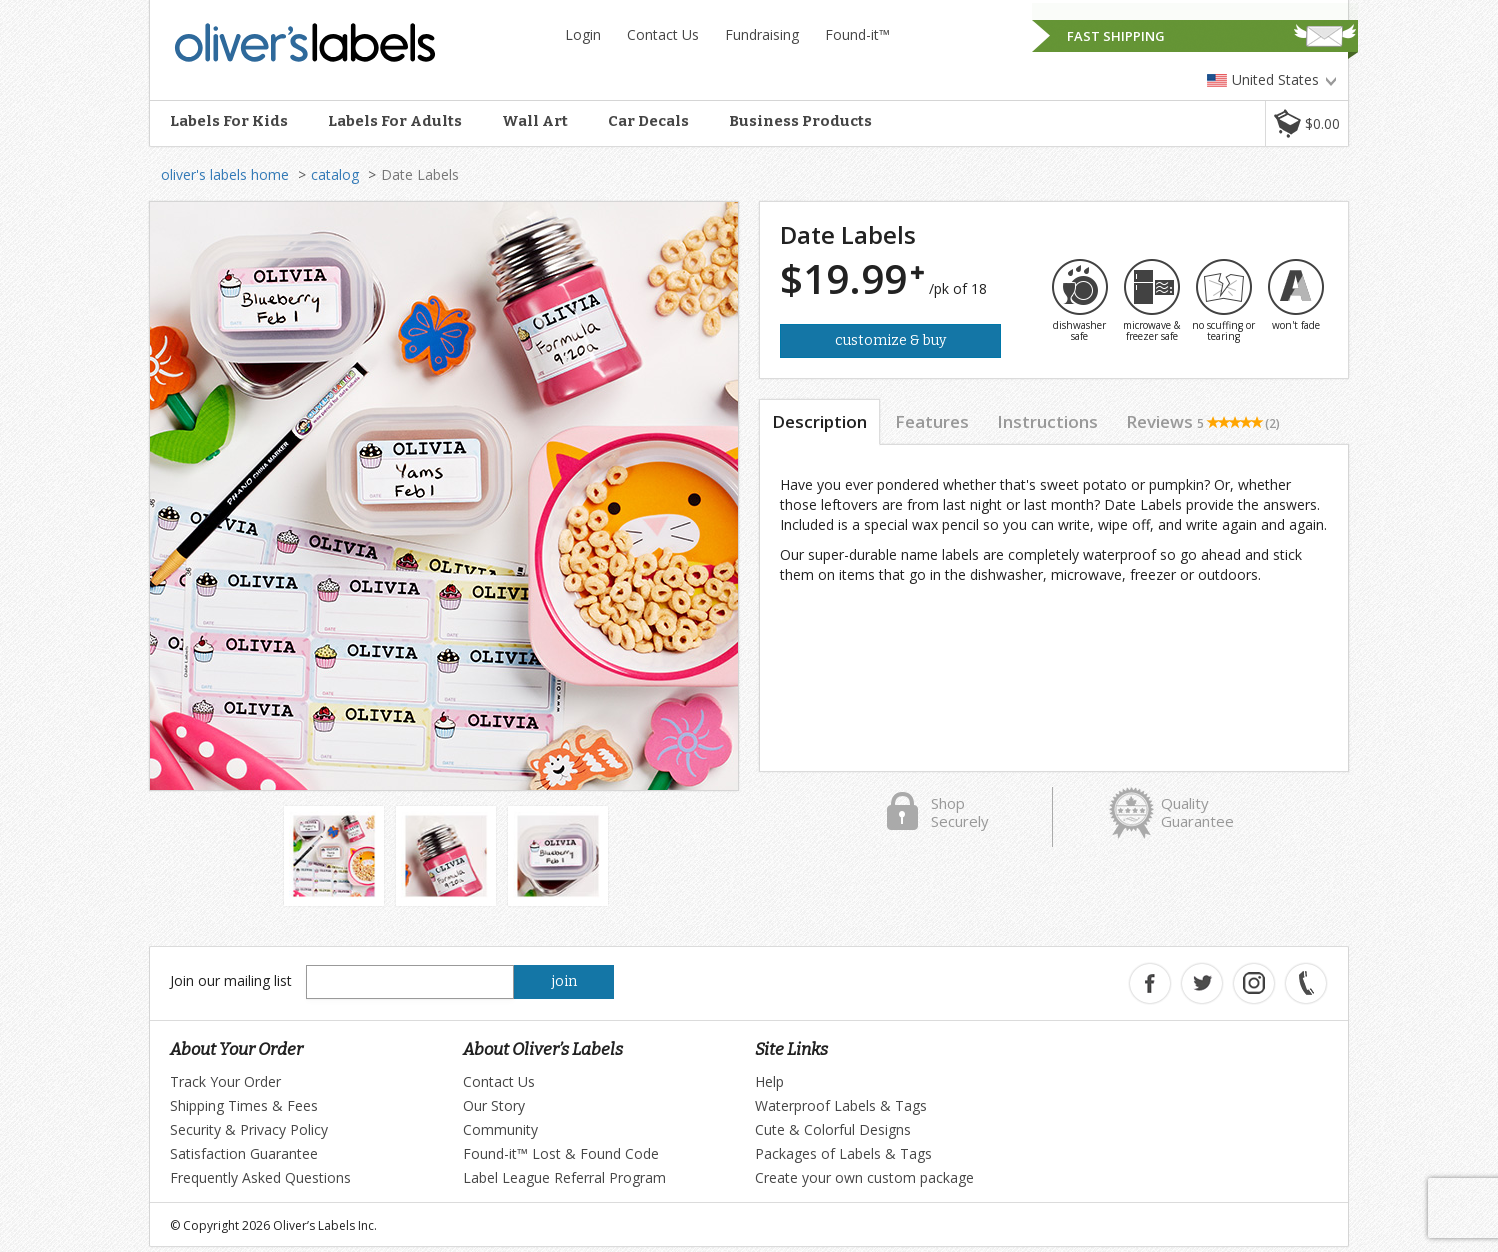 This screenshot has height=1252, width=1498. What do you see at coordinates (229, 121) in the screenshot?
I see `Labels For Kids` at bounding box center [229, 121].